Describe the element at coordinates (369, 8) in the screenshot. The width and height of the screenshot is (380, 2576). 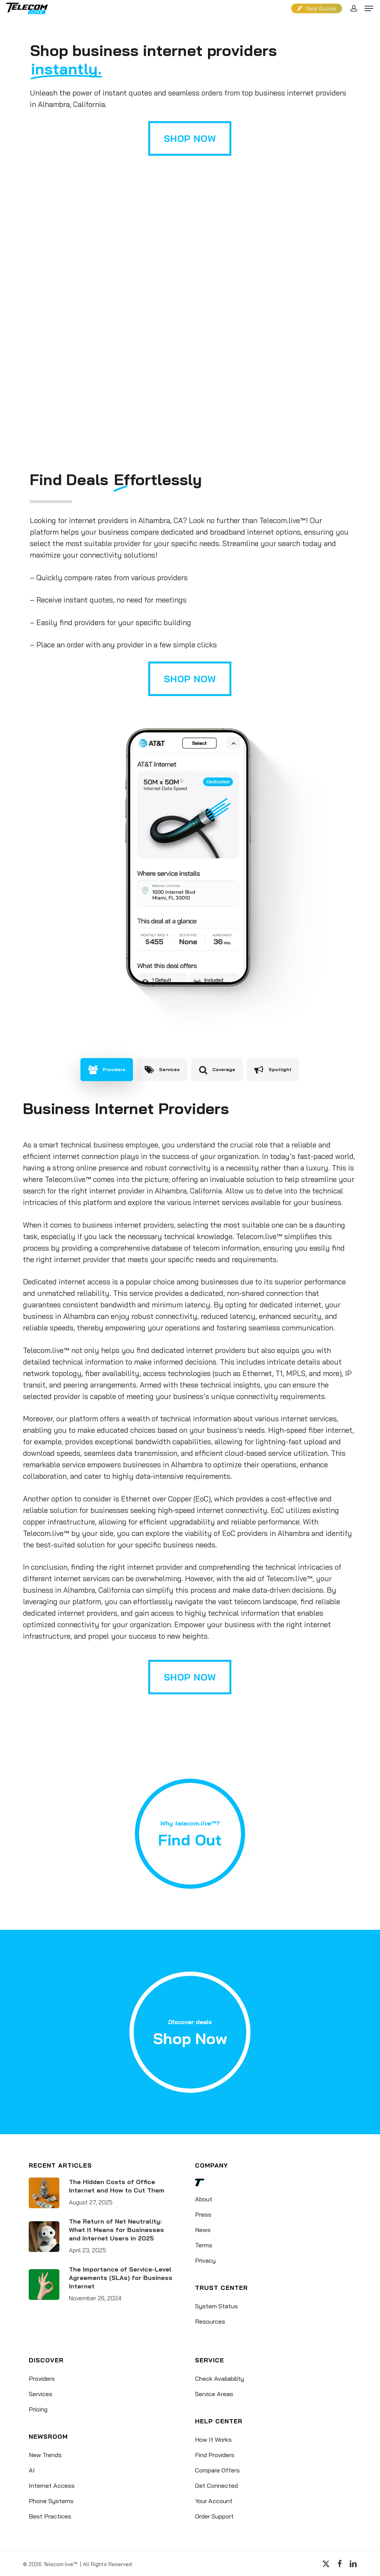
I see `[button]` at that location.